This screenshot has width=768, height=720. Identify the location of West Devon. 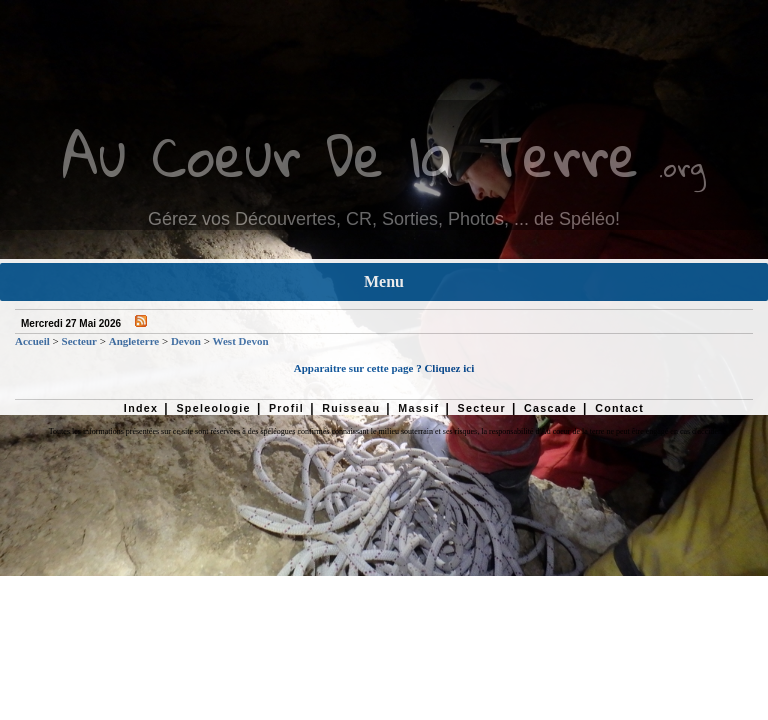
(241, 341).